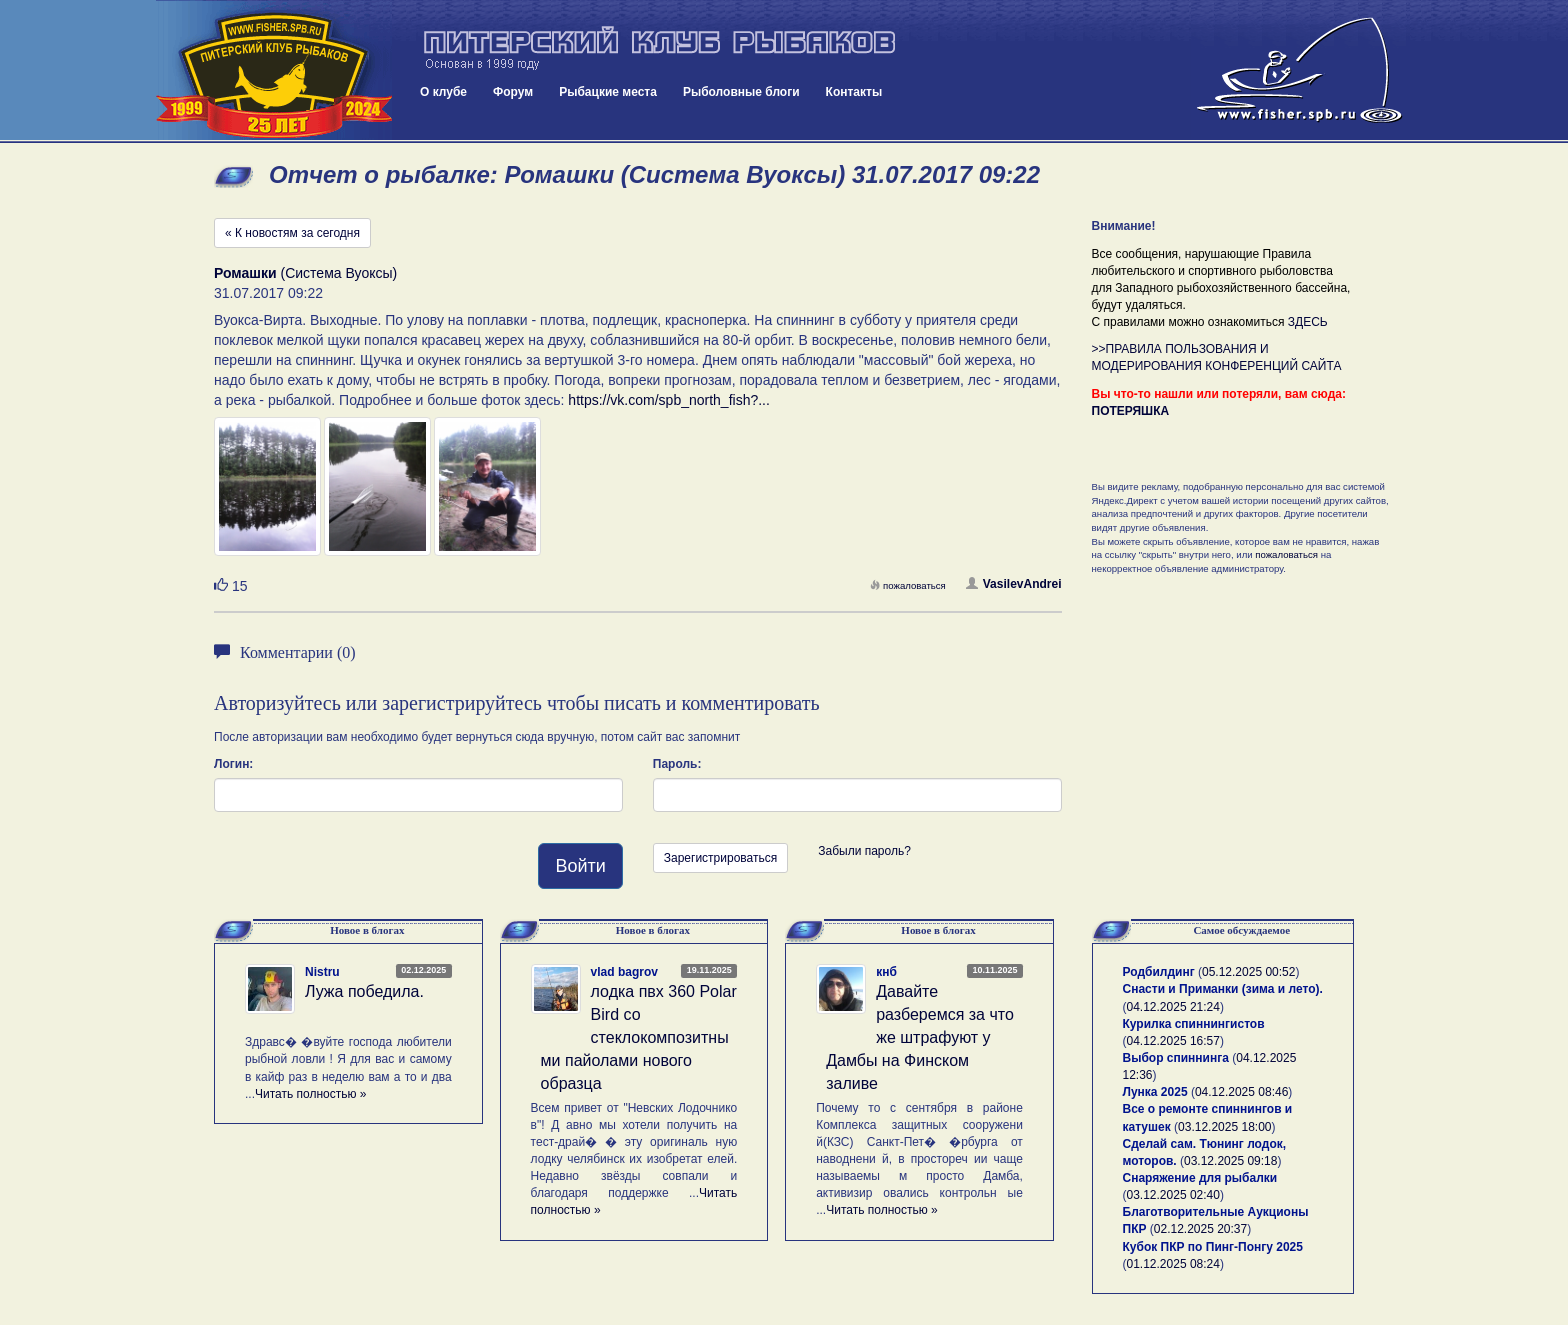 The image size is (1568, 1325). Describe the element at coordinates (443, 92) in the screenshot. I see `О клубе` at that location.